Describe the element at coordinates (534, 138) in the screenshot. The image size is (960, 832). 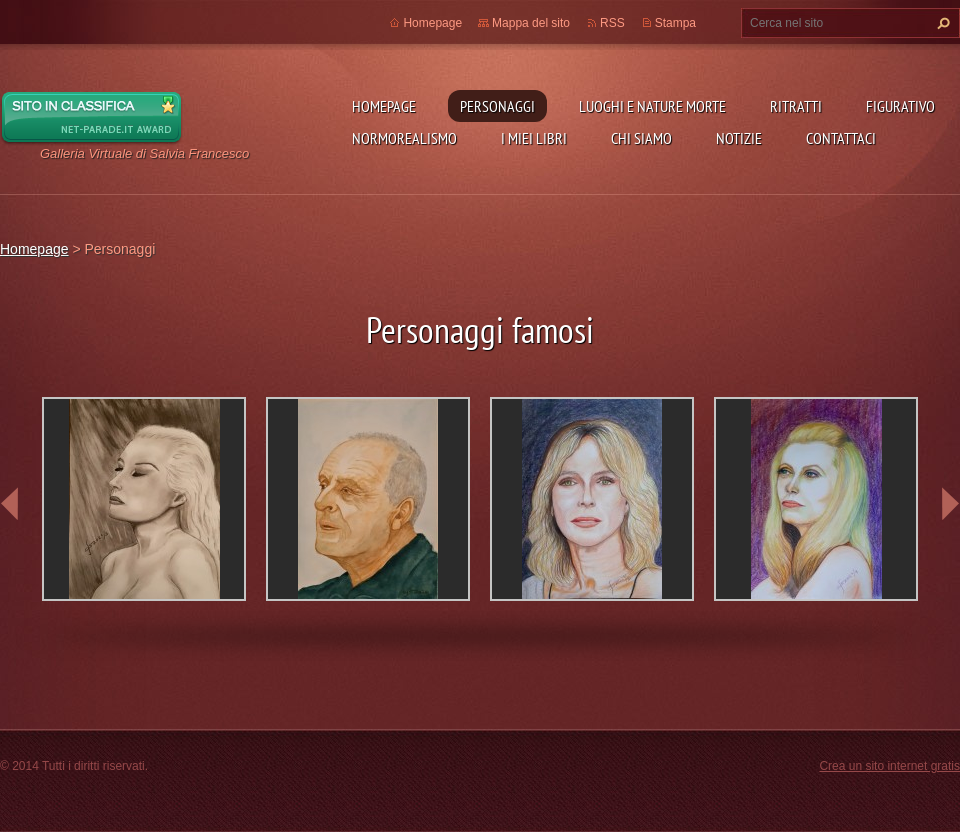
I see `I miei libri` at that location.